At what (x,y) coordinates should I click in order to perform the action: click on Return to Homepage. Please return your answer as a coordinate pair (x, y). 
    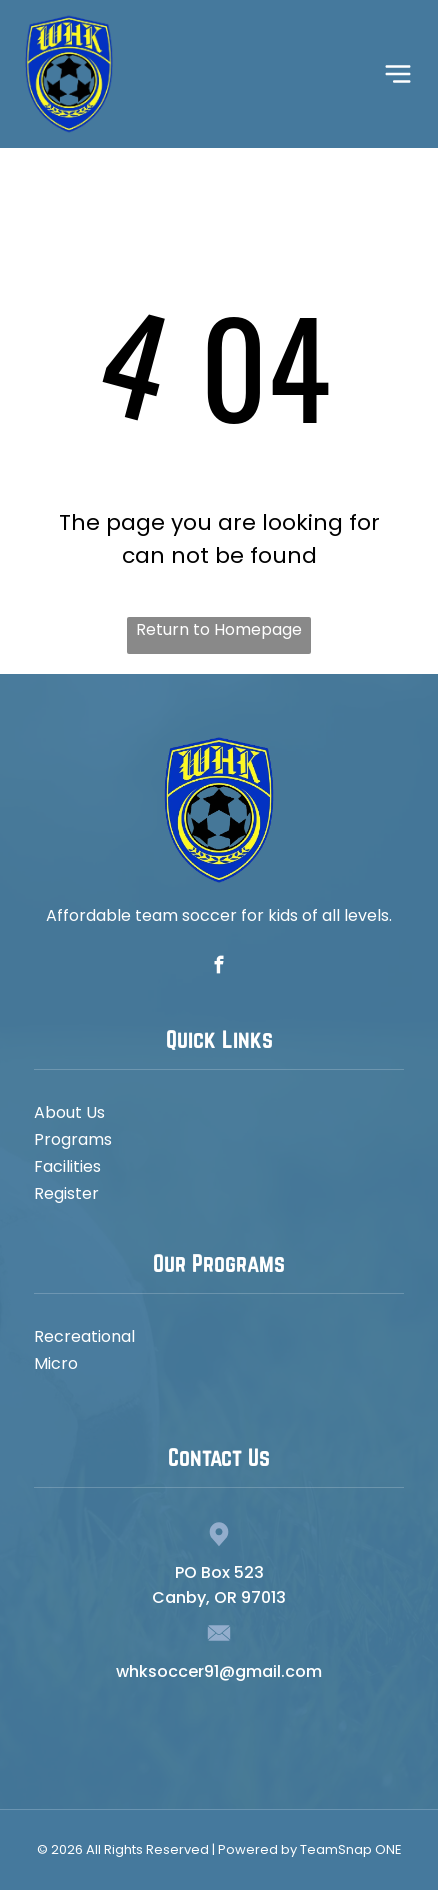
    Looking at the image, I should click on (219, 629).